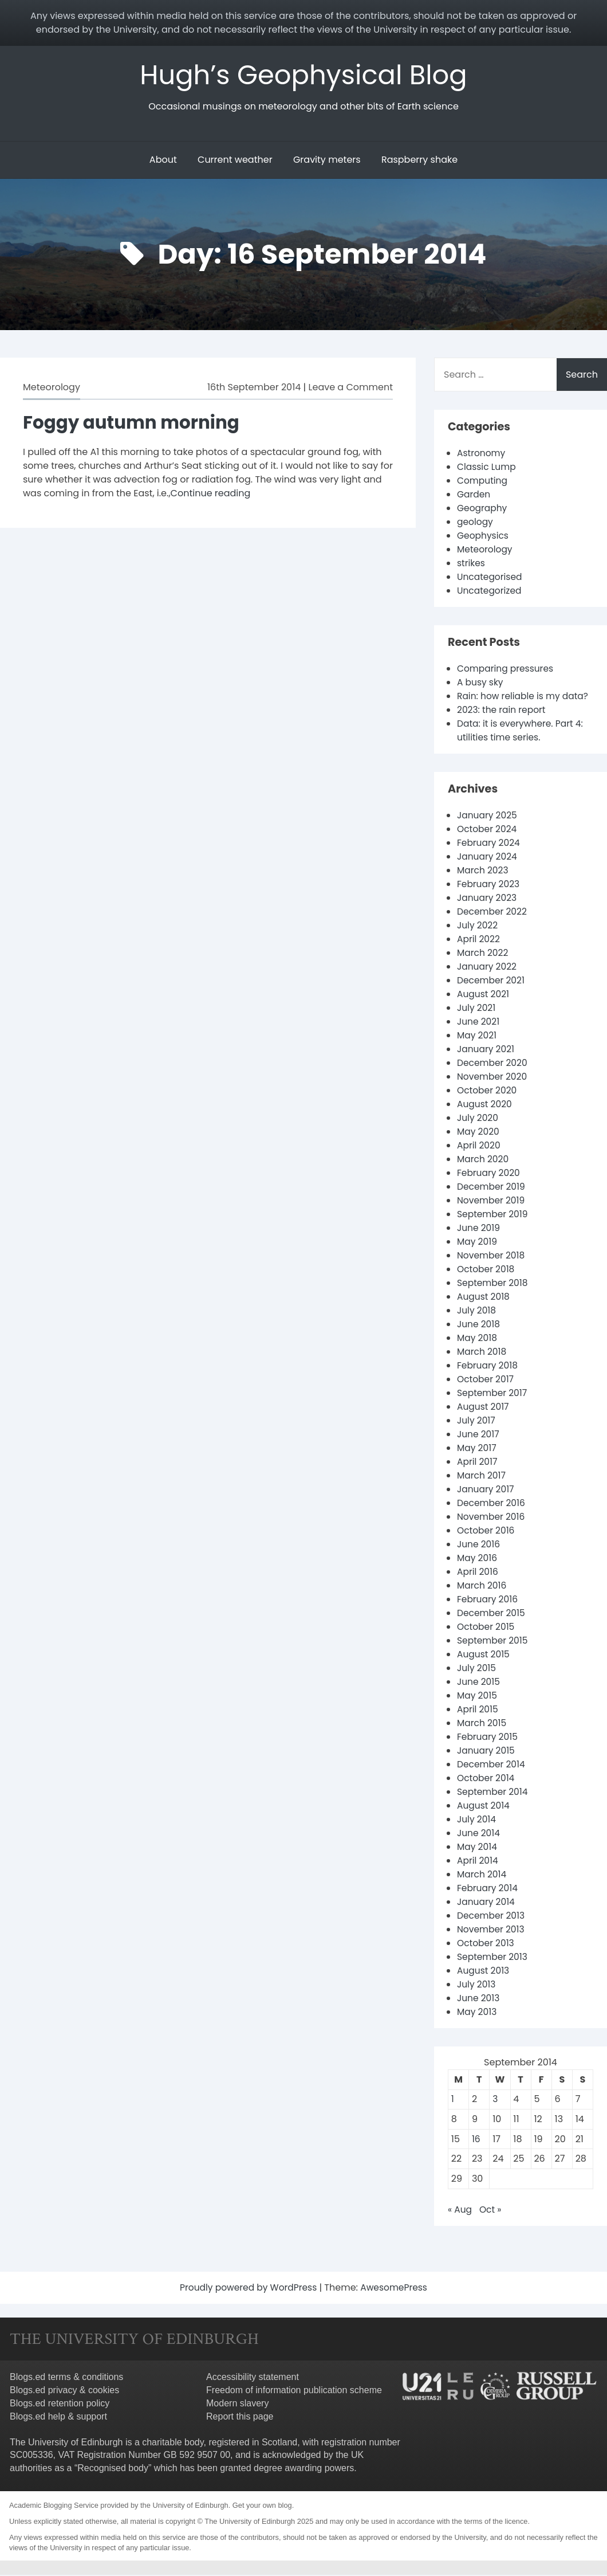 The height and width of the screenshot is (2576, 607). I want to click on March 2015, so click(482, 1724).